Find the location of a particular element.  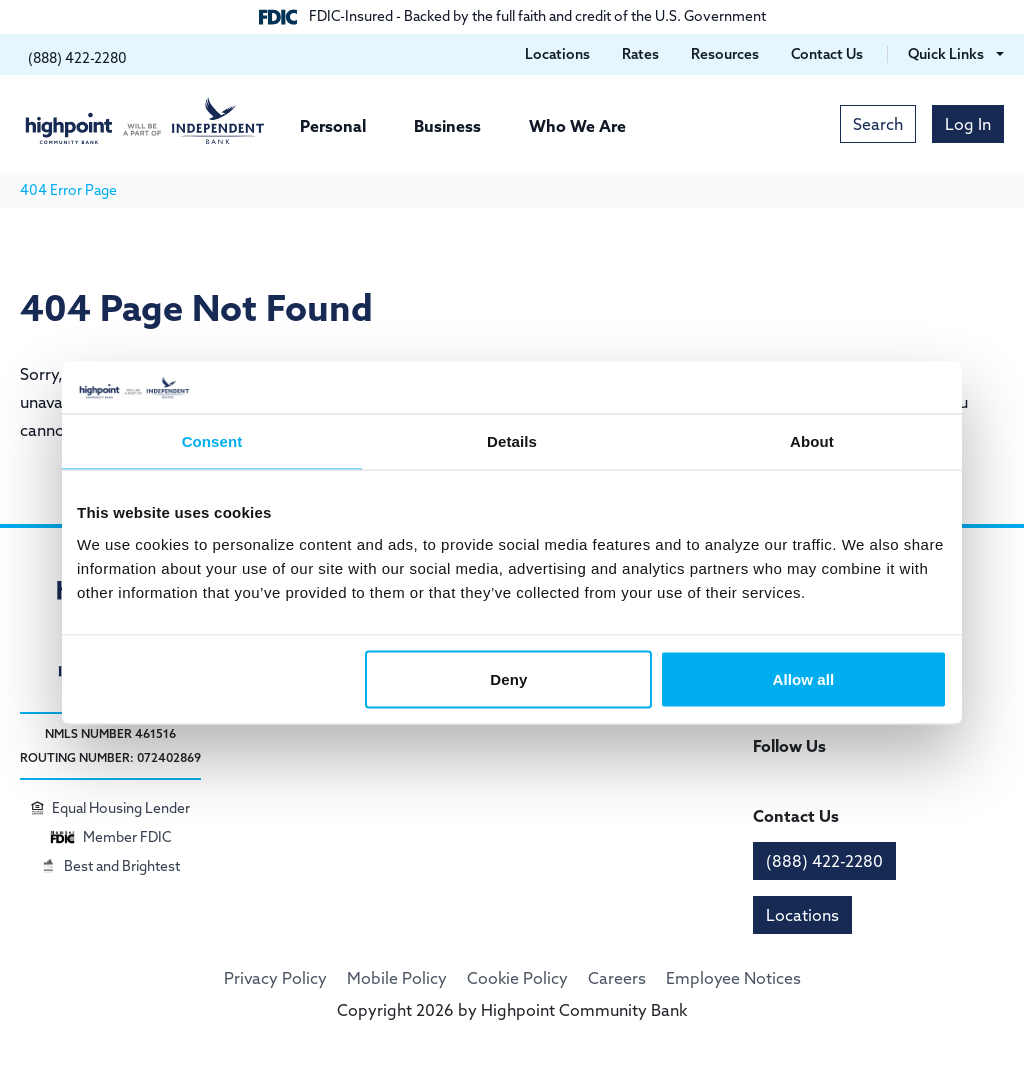

Privacy Policy is located at coordinates (275, 978).